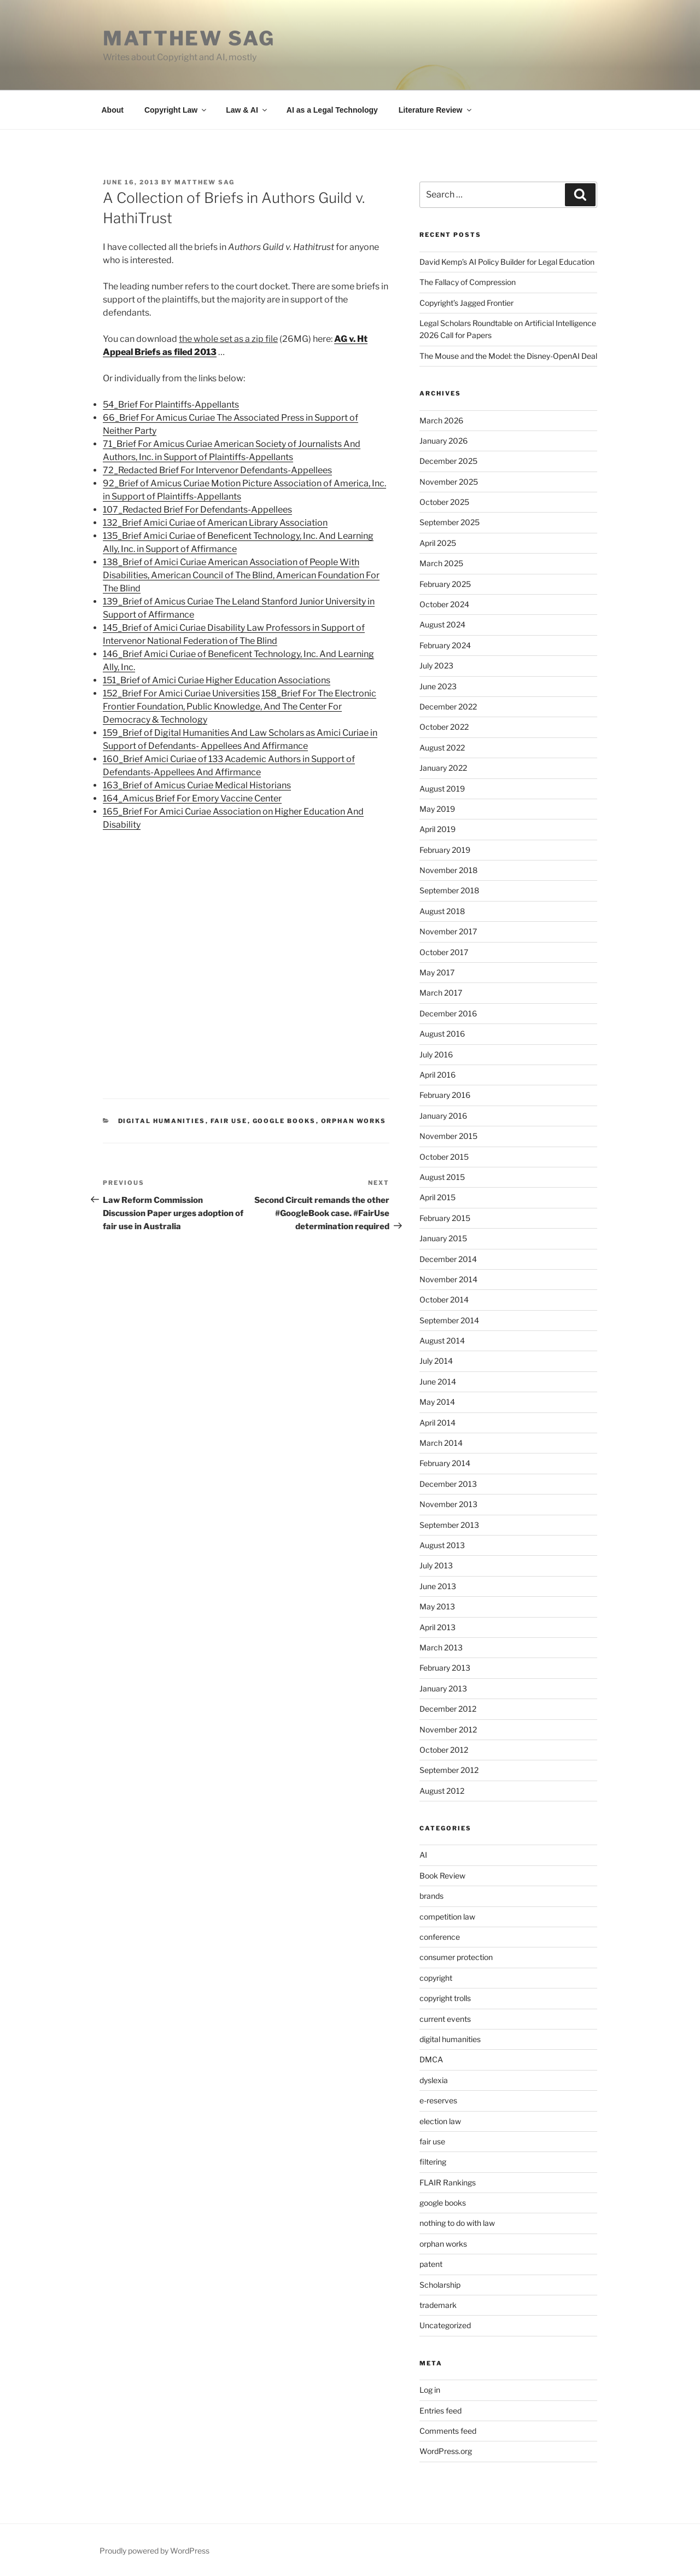 This screenshot has width=700, height=2576. I want to click on February 2015, so click(444, 1218).